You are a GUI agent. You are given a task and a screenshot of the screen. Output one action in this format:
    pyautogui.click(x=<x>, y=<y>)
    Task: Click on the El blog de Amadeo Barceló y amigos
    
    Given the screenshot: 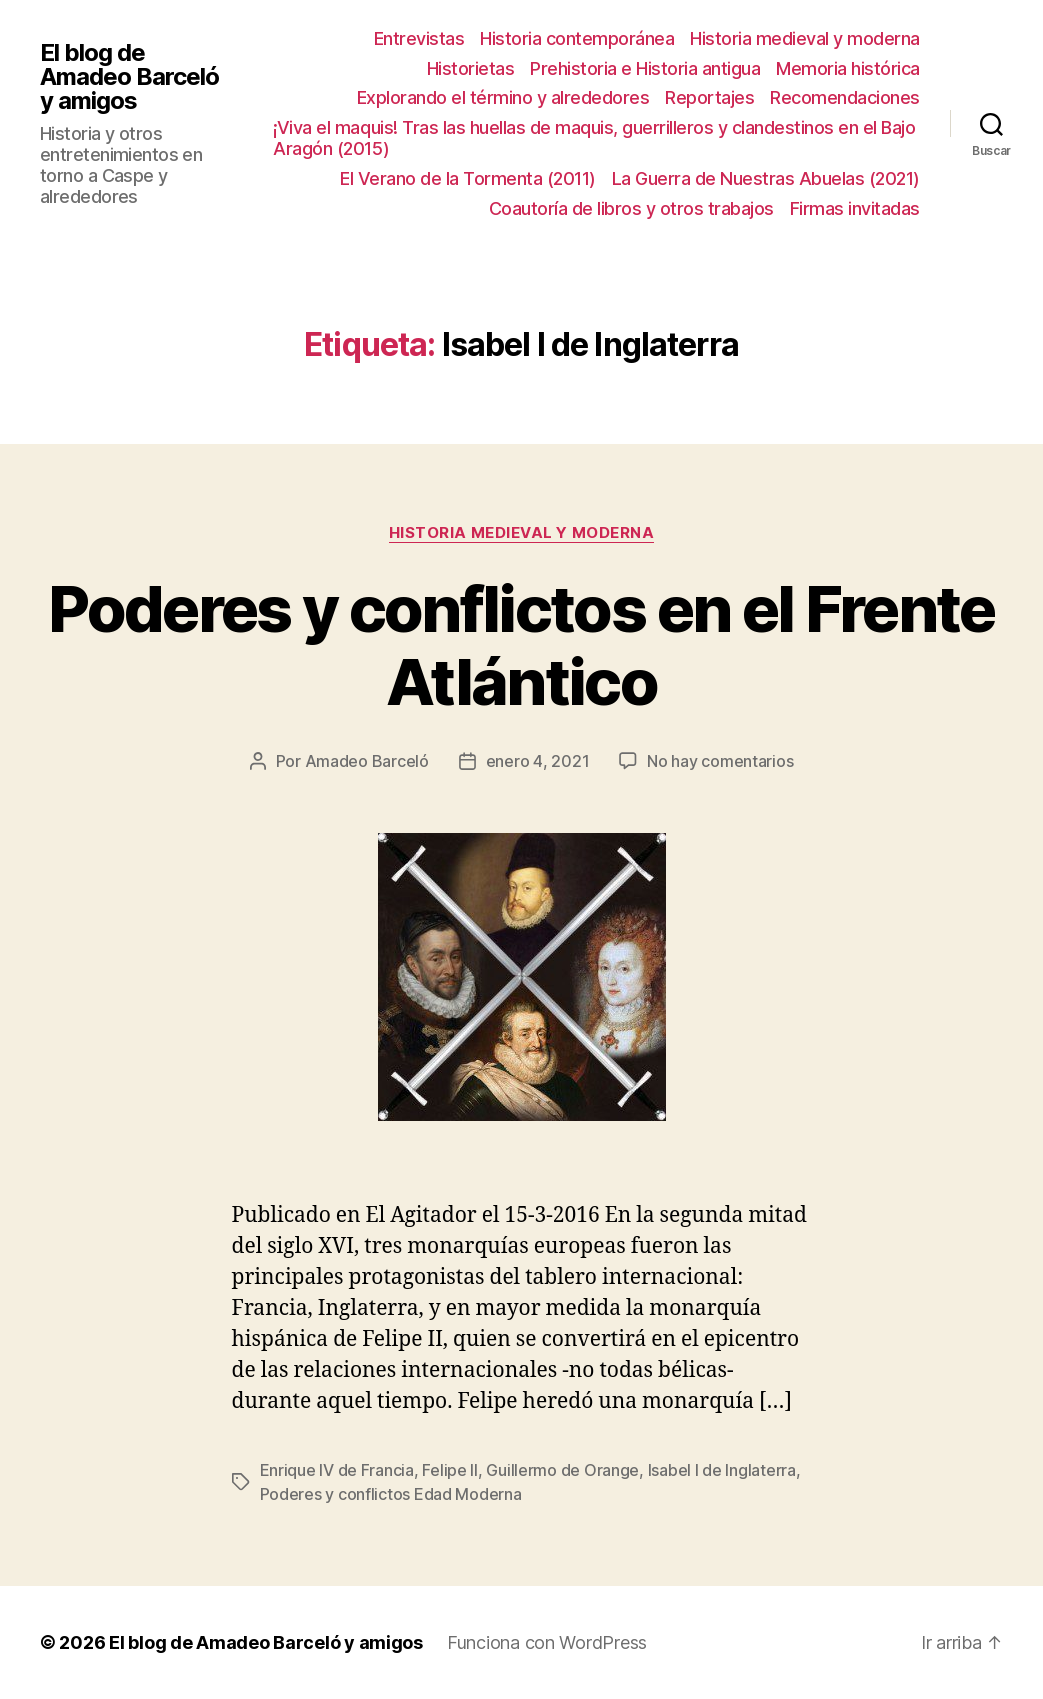 What is the action you would take?
    pyautogui.click(x=129, y=77)
    